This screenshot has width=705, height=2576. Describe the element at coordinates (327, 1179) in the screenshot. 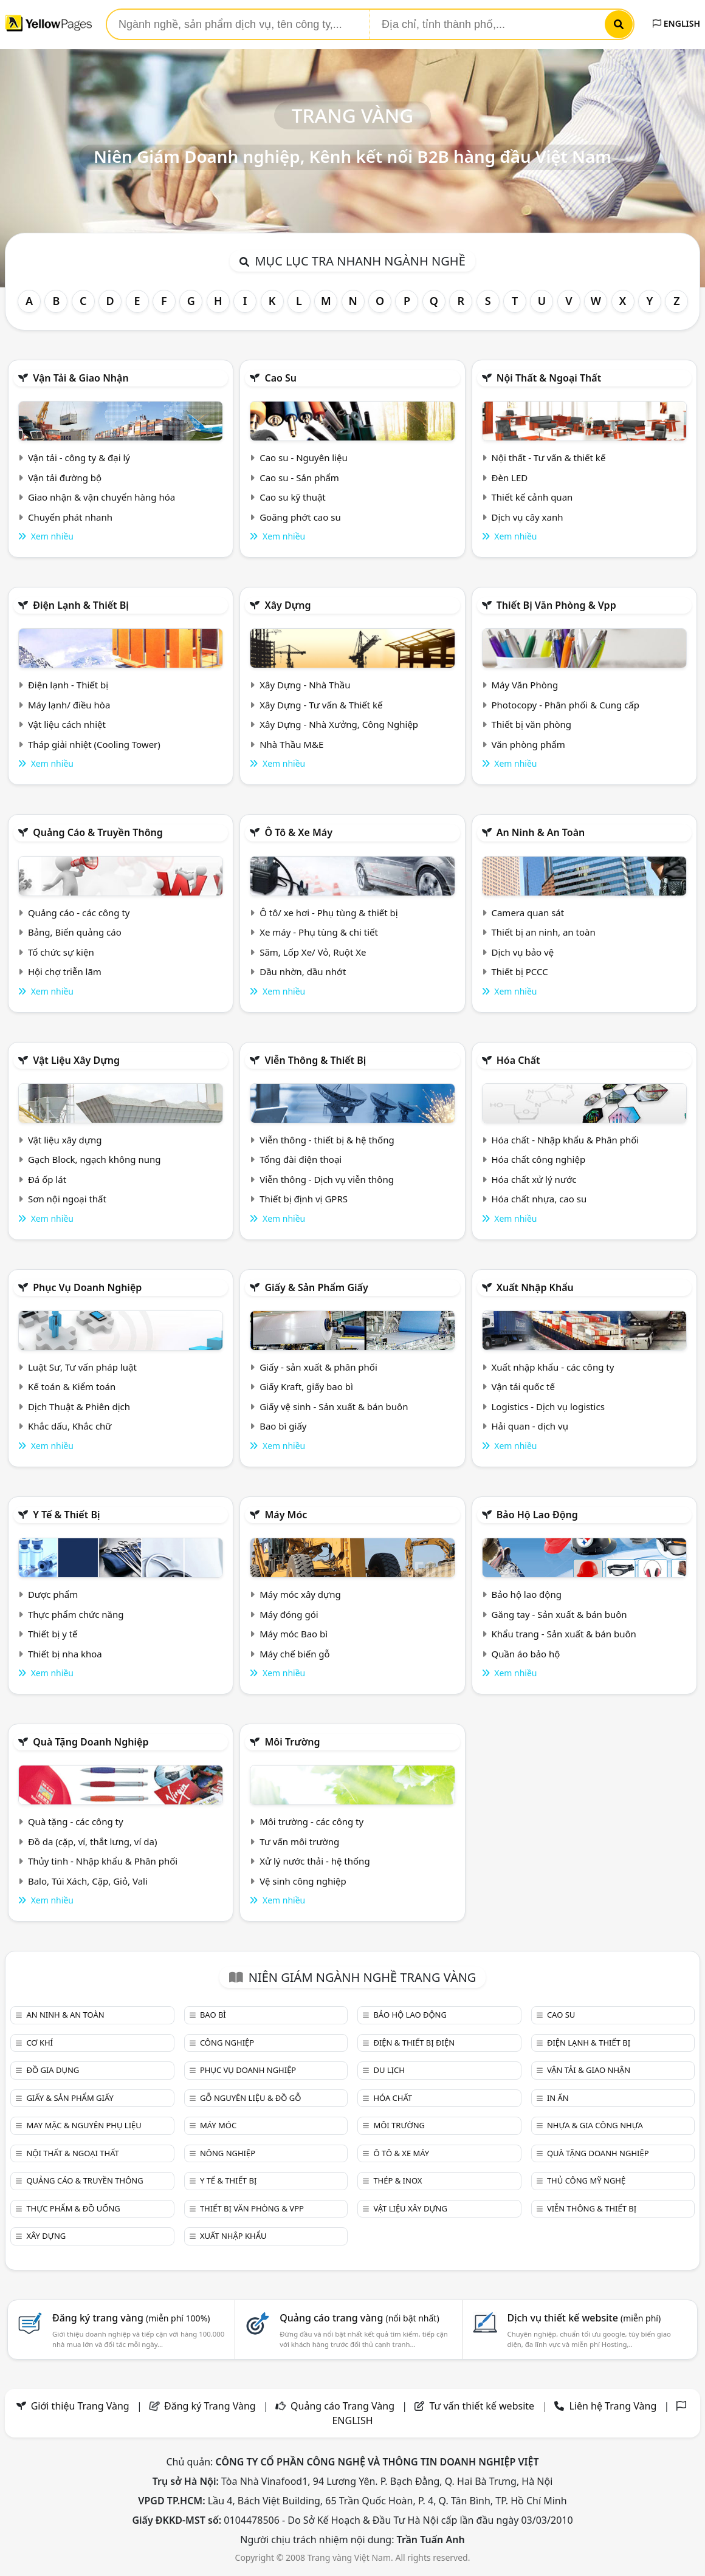

I see `Viễn thông - Dịch vụ viễn thông` at that location.